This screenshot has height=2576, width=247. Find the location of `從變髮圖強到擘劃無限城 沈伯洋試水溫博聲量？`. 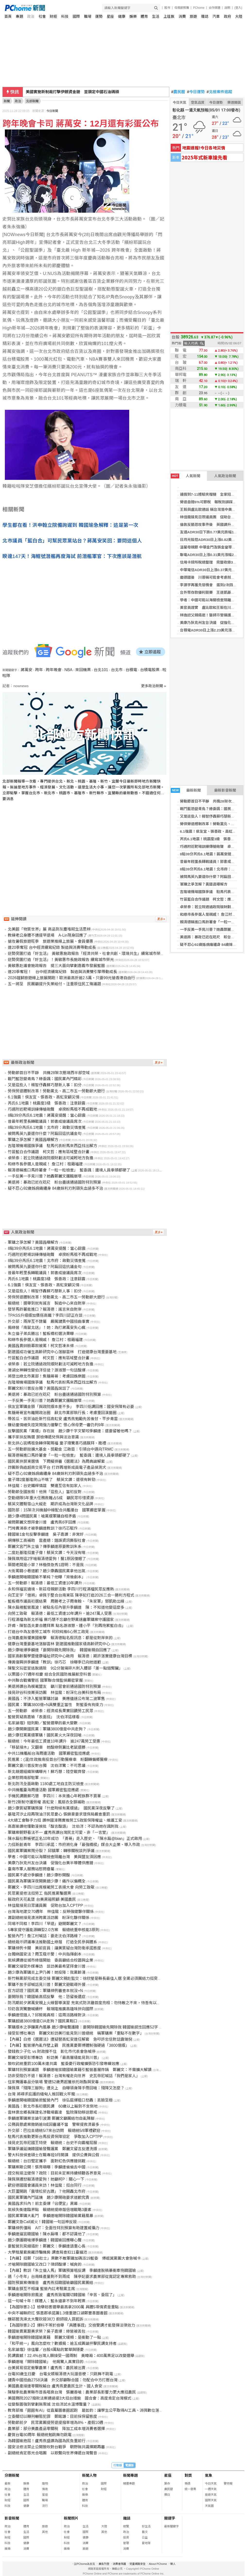

從變髮圖強到擘劃無限城 沈伯洋試水溫博聲量？ is located at coordinates (49, 2404).